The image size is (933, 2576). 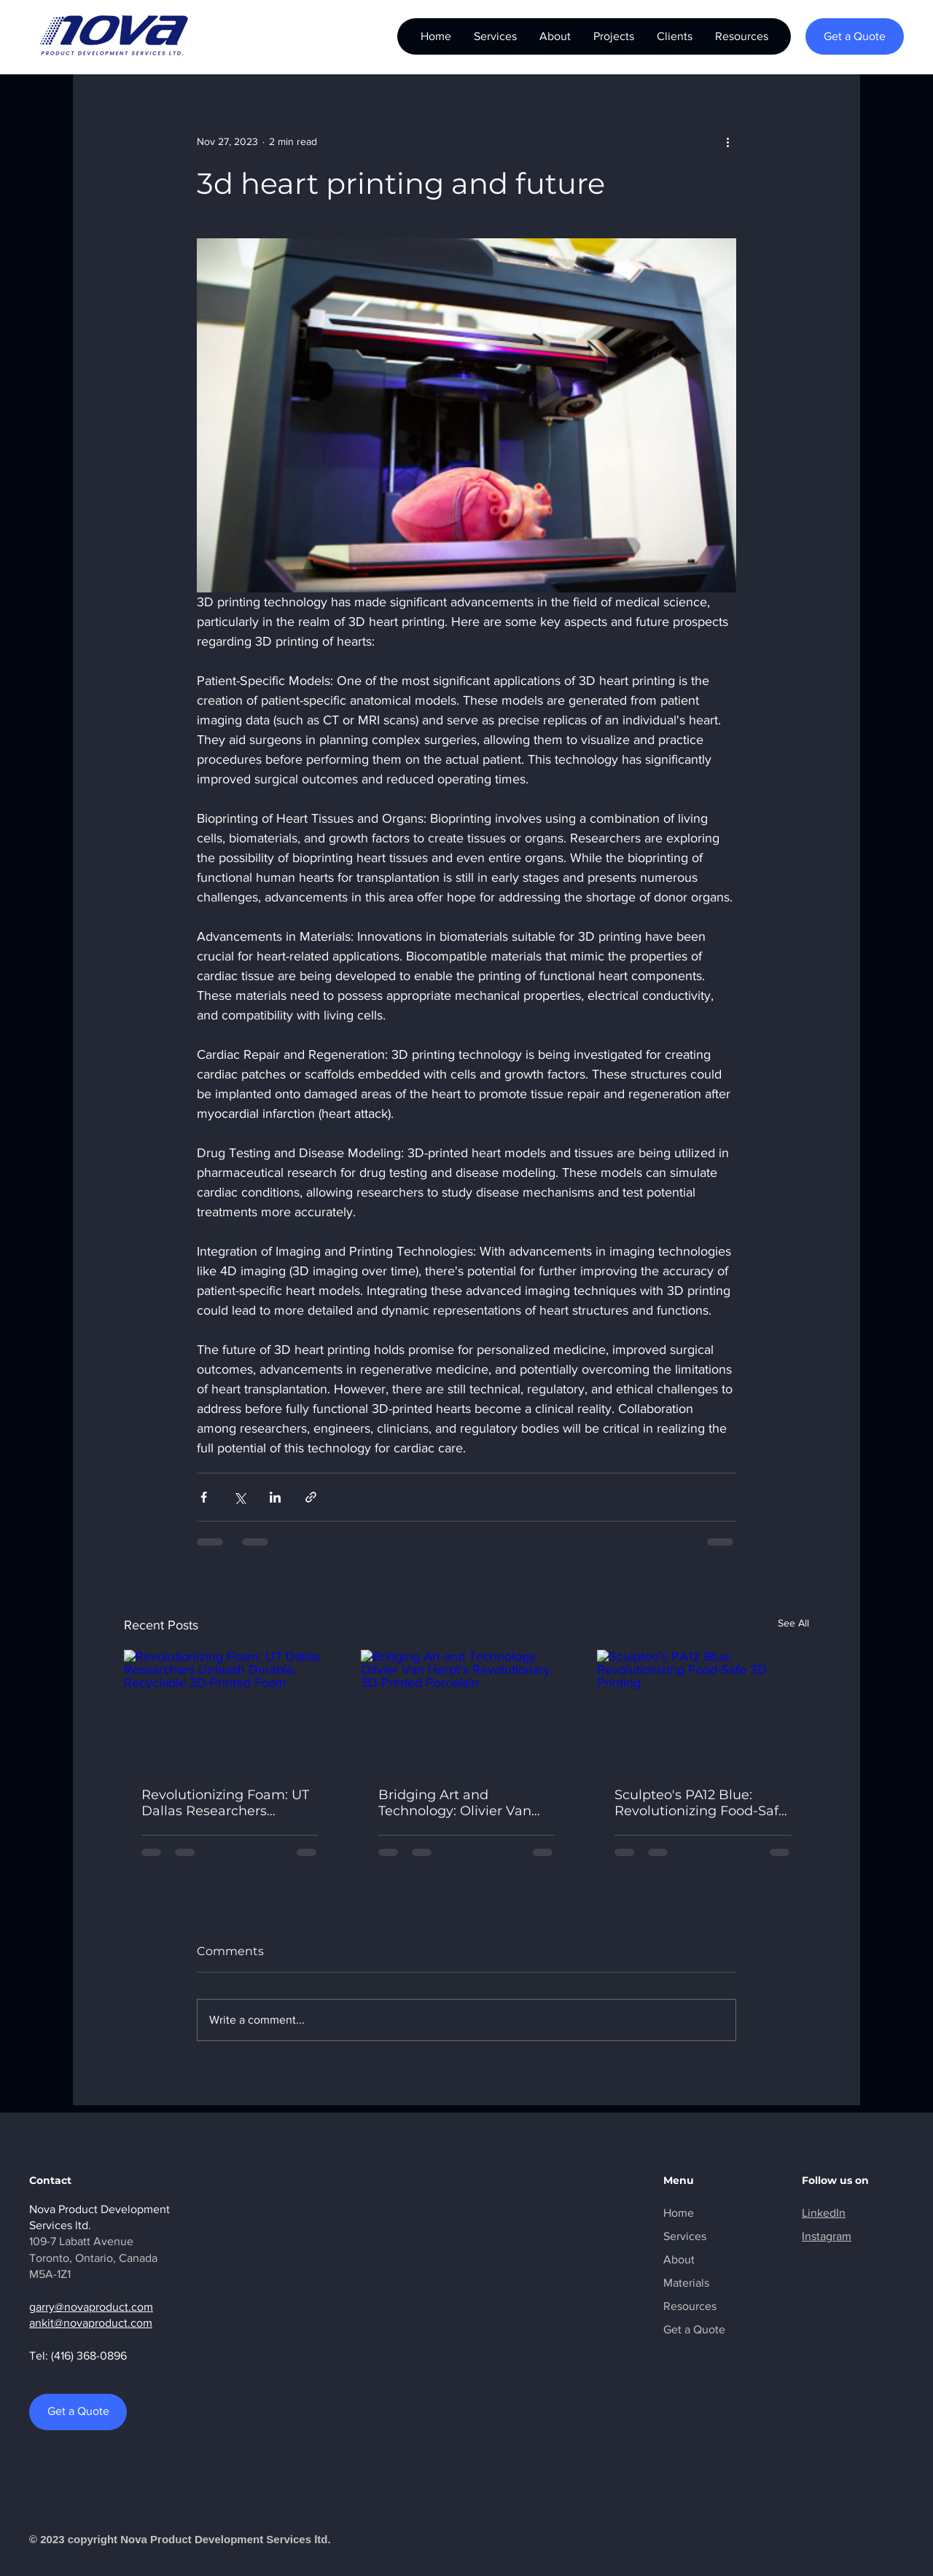 I want to click on garry@novaproduct.com, so click(x=91, y=2307).